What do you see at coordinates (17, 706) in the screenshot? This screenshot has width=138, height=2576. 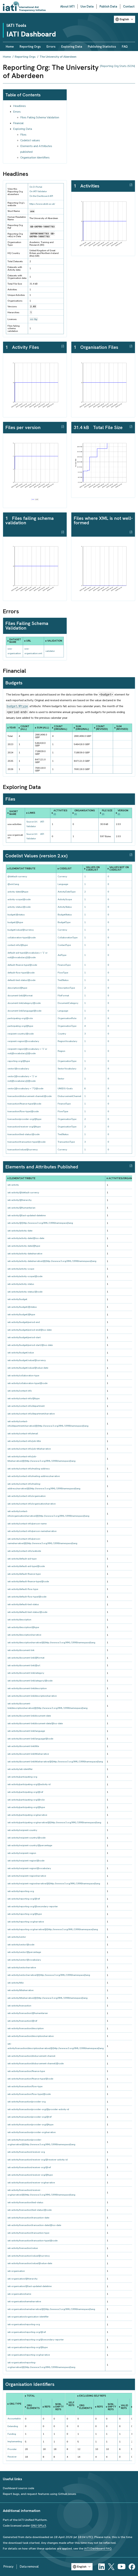 I see `budget/@type` at bounding box center [17, 706].